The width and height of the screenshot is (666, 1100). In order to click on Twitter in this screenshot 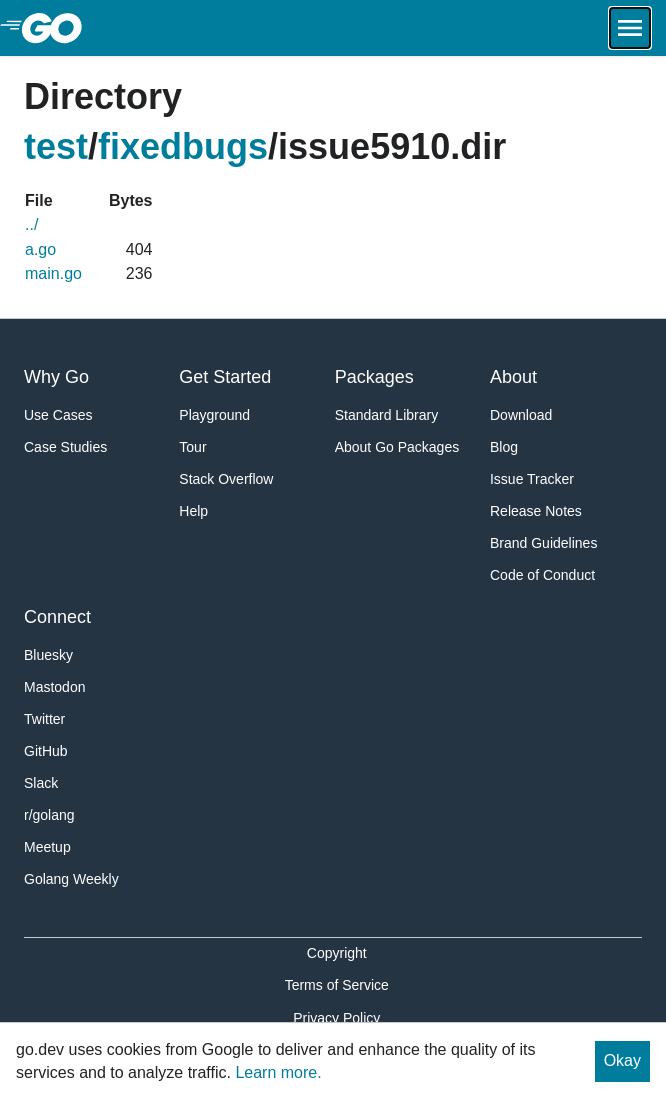, I will do `click(44, 719)`.